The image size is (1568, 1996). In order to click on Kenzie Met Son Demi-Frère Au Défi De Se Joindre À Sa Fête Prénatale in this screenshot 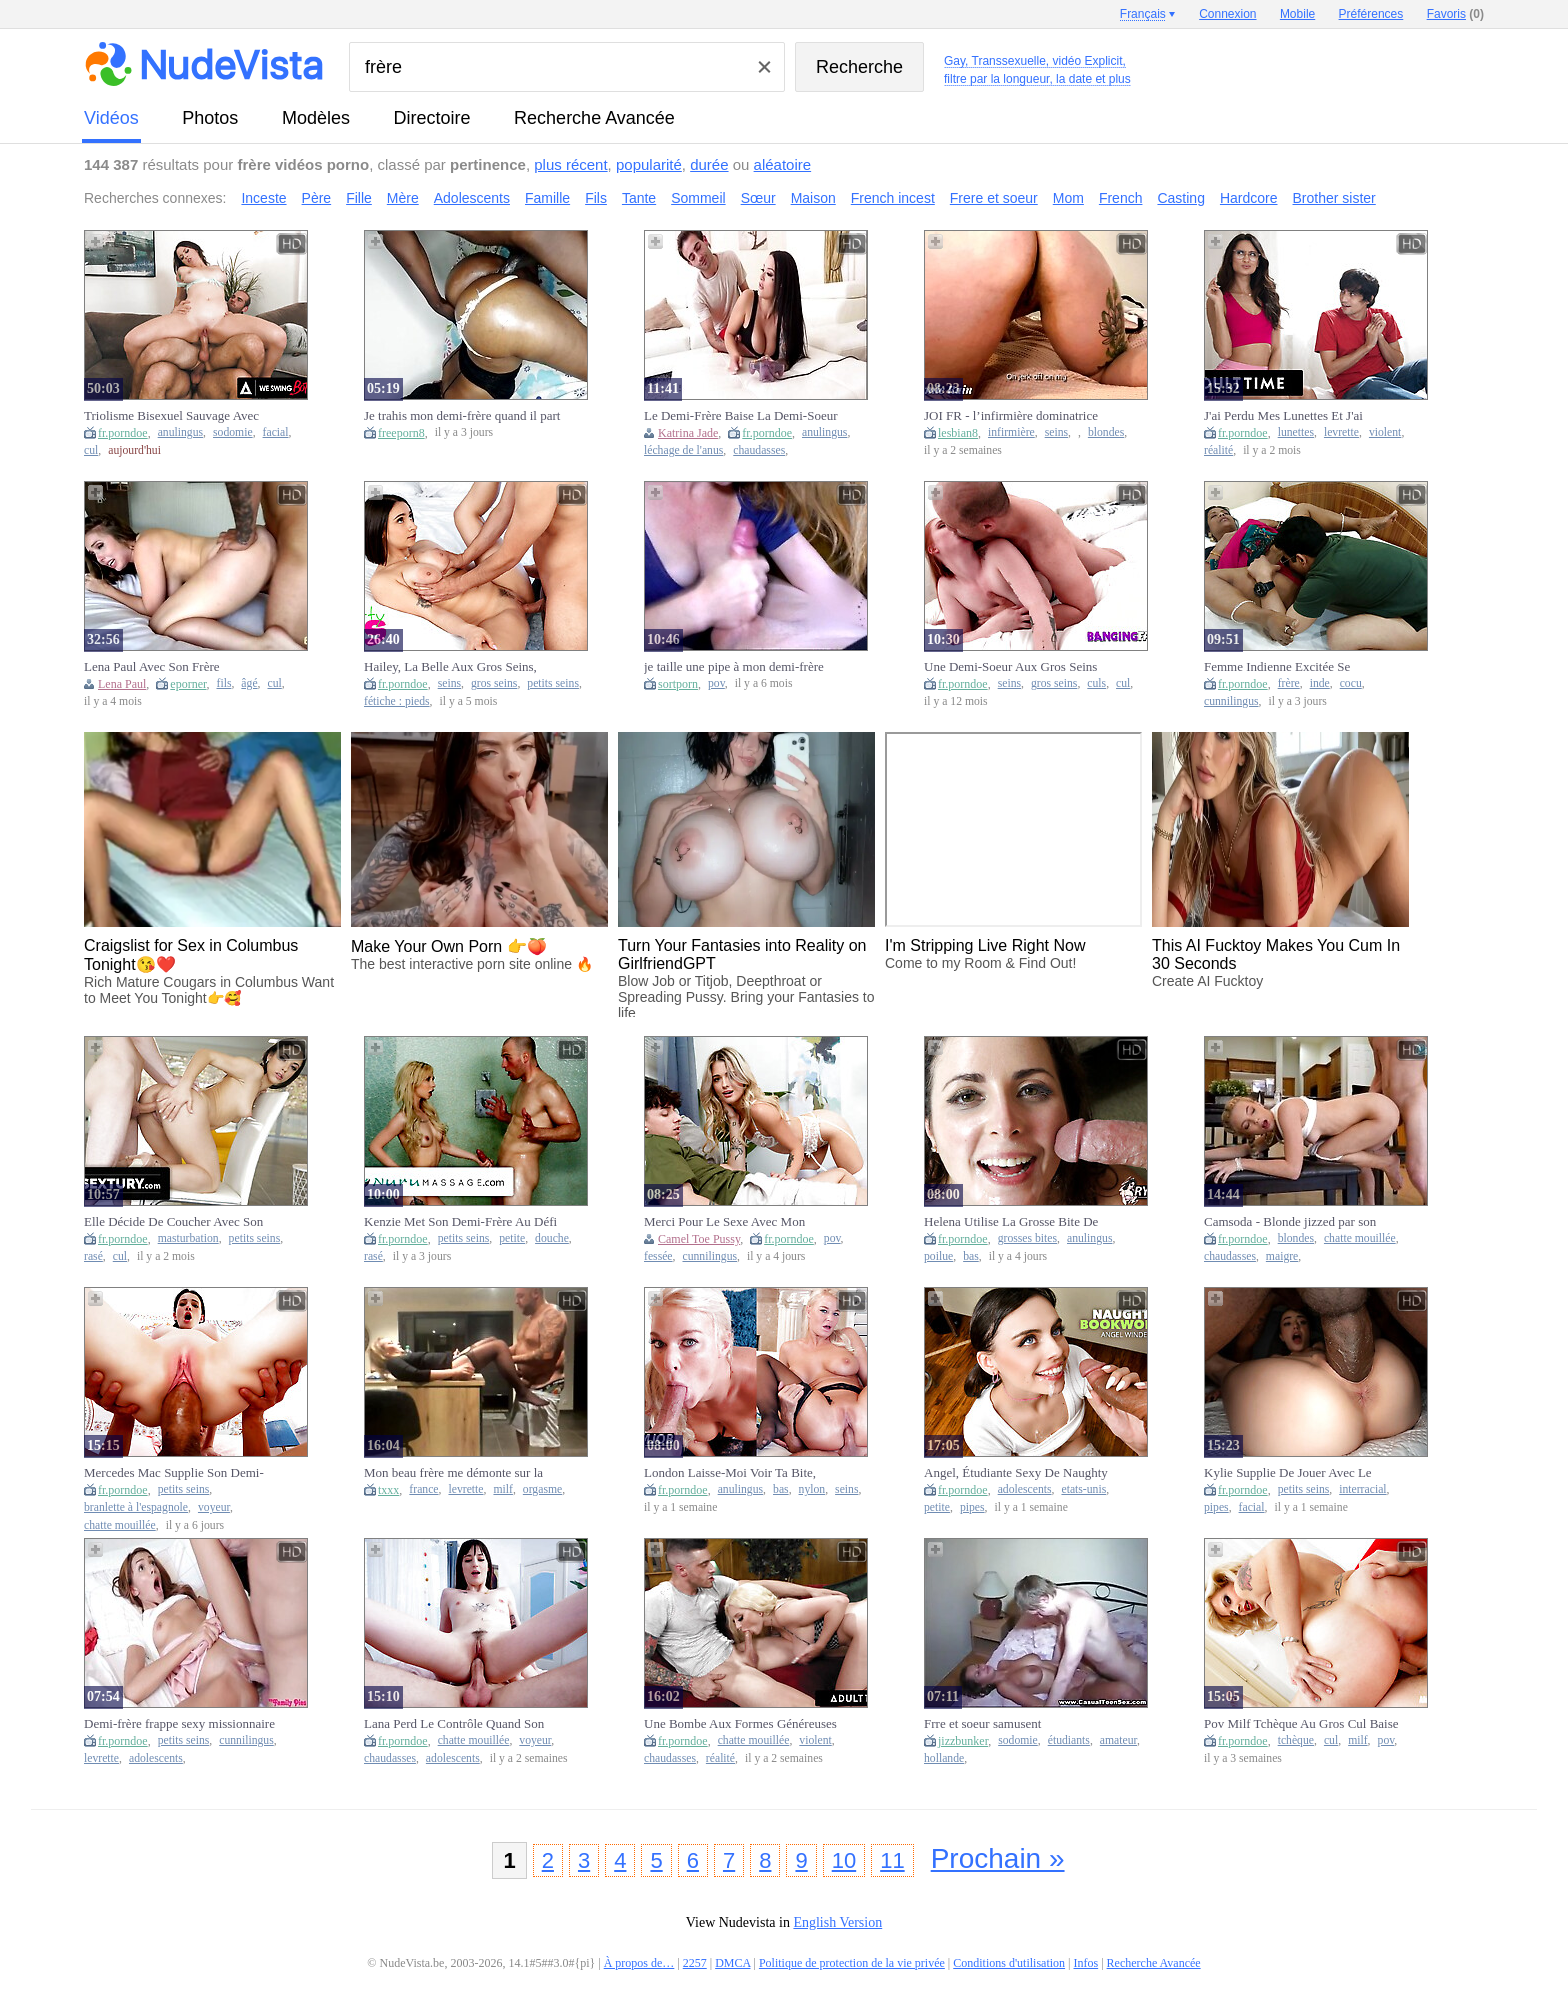, I will do `click(460, 1222)`.